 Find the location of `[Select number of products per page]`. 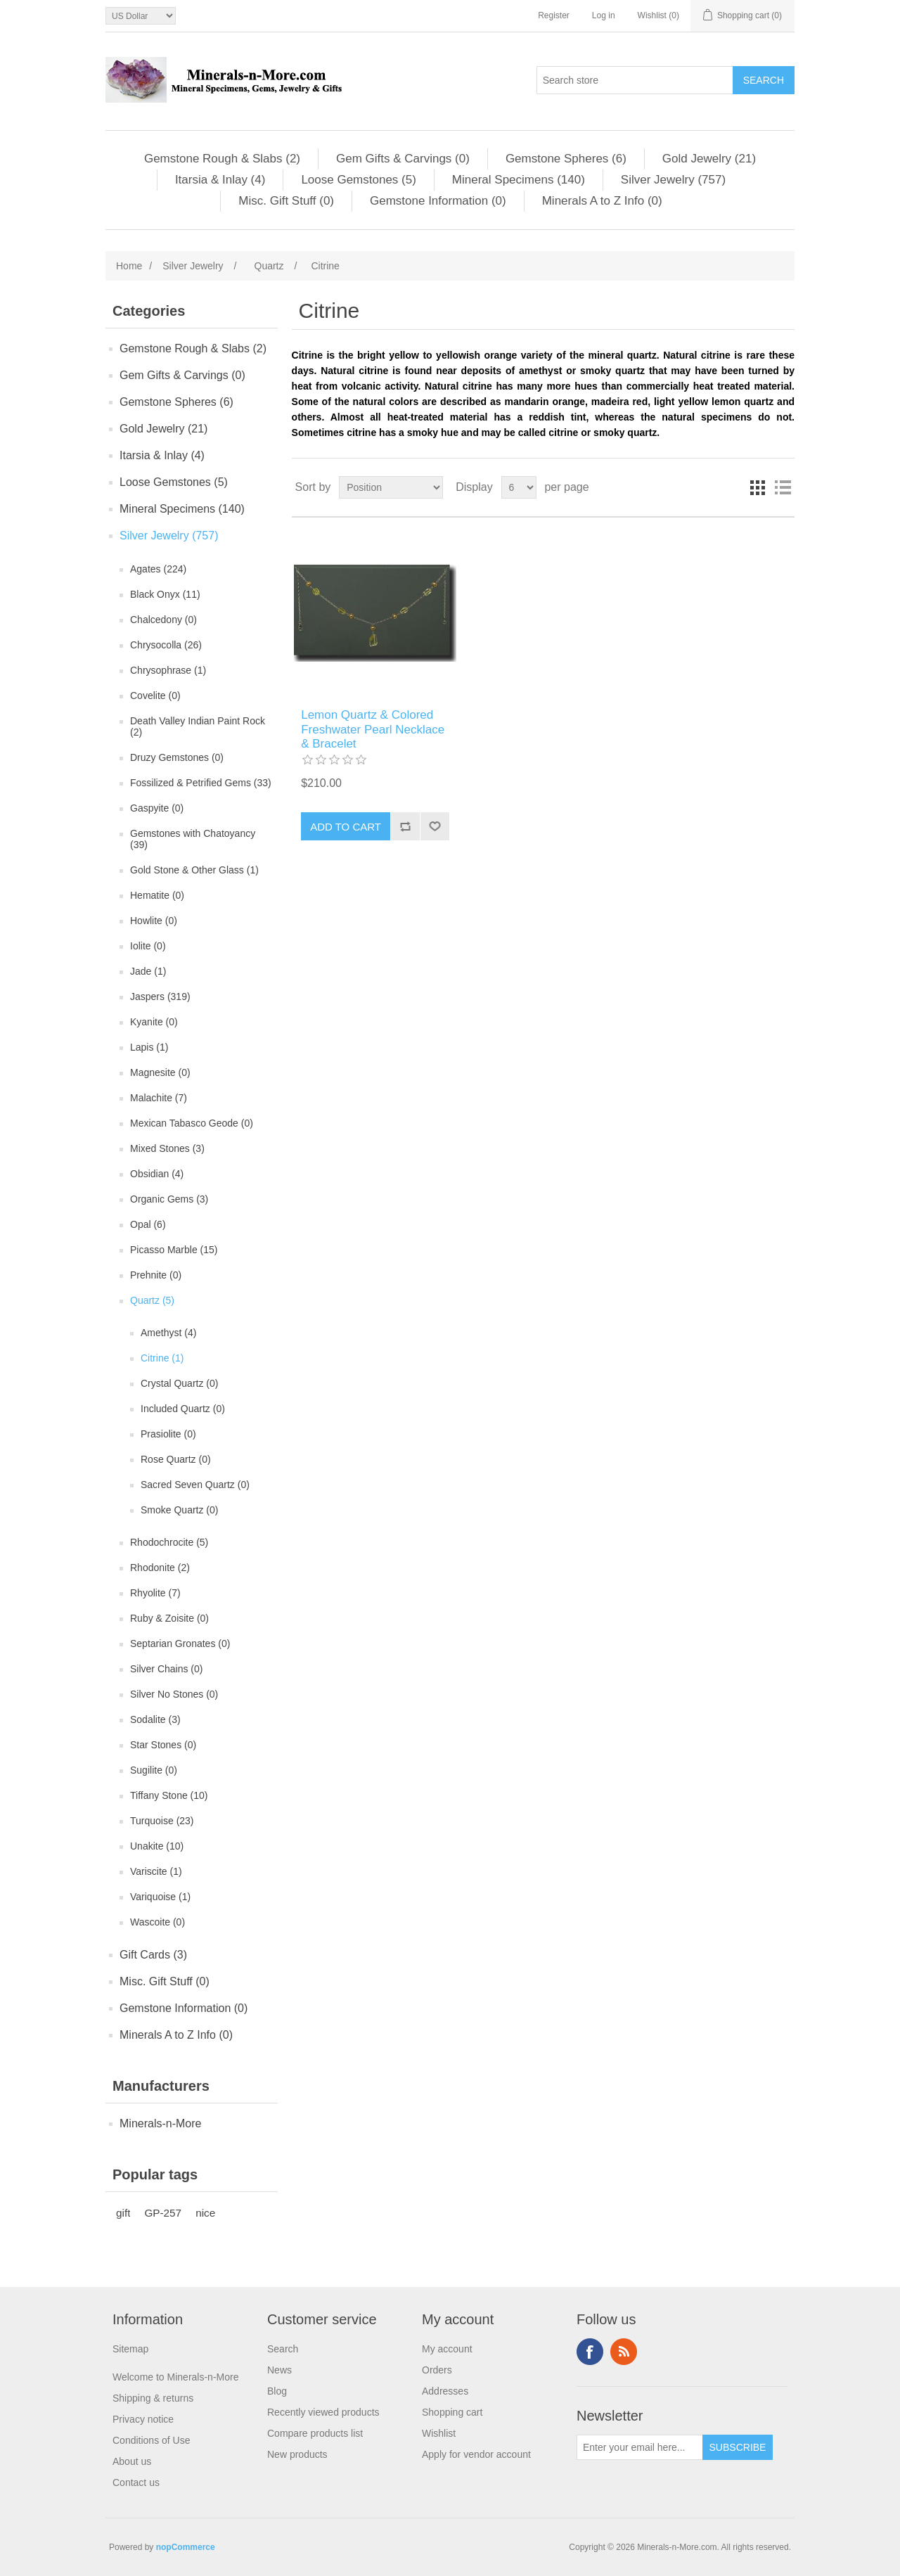

[Select number of products per page] is located at coordinates (518, 487).